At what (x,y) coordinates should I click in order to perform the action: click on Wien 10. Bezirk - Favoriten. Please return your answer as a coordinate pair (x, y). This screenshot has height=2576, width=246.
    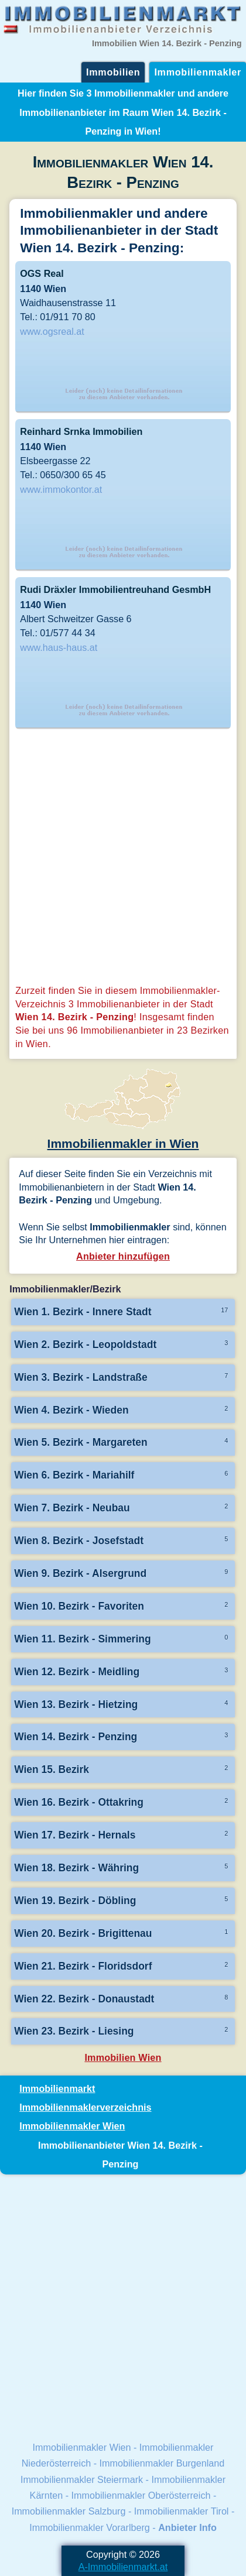
    Looking at the image, I should click on (79, 1606).